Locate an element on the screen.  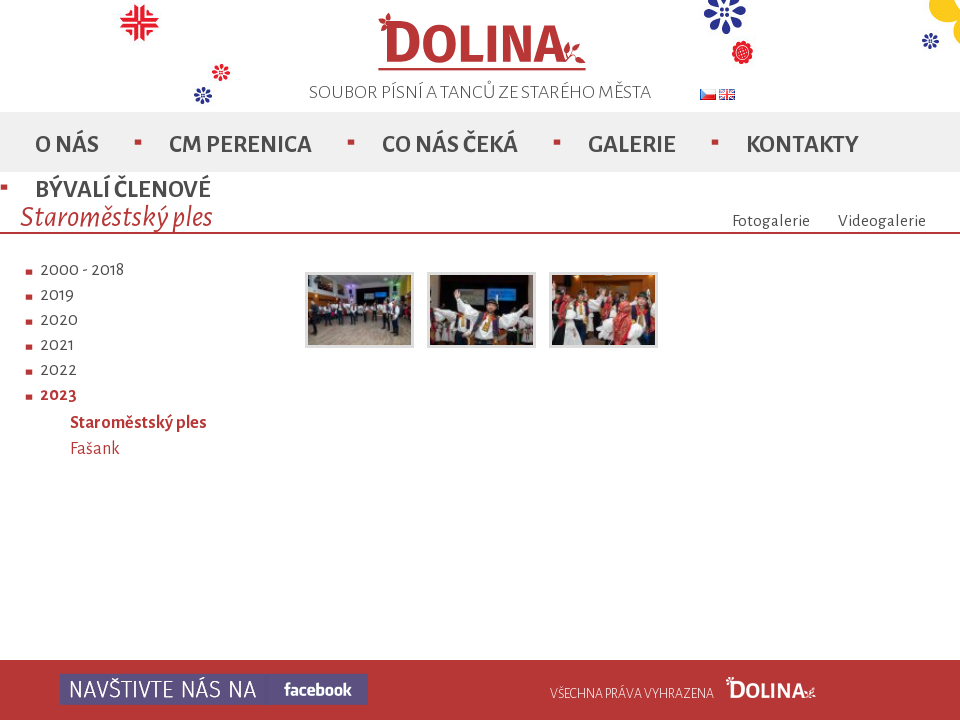
Bývalí členové is located at coordinates (123, 189).